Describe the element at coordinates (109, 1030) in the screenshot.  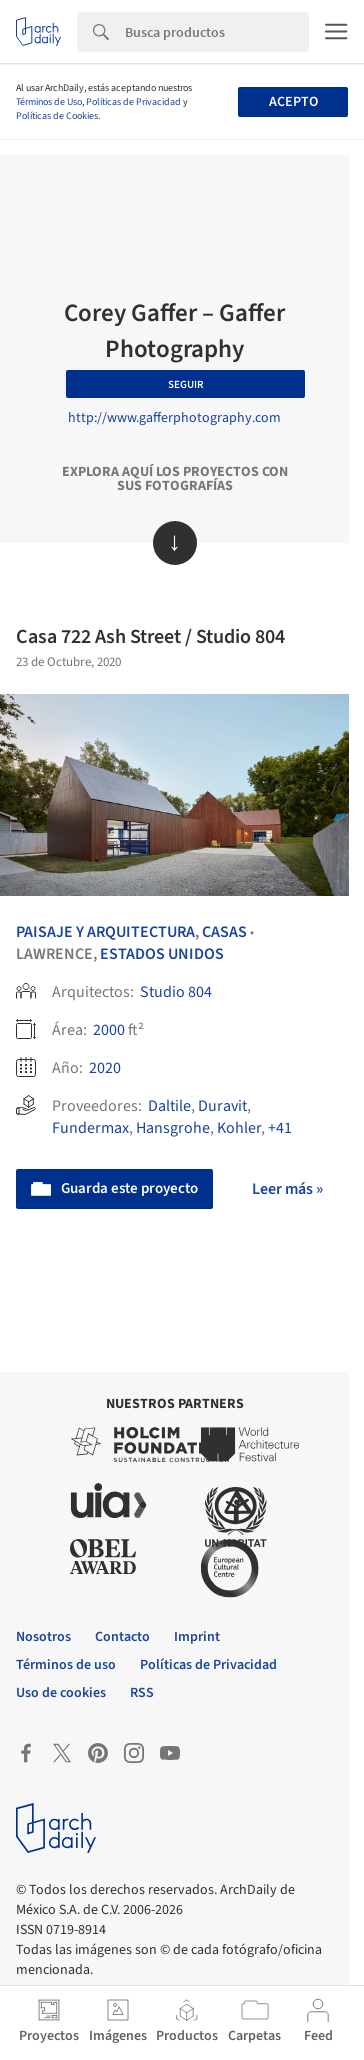
I see `2000` at that location.